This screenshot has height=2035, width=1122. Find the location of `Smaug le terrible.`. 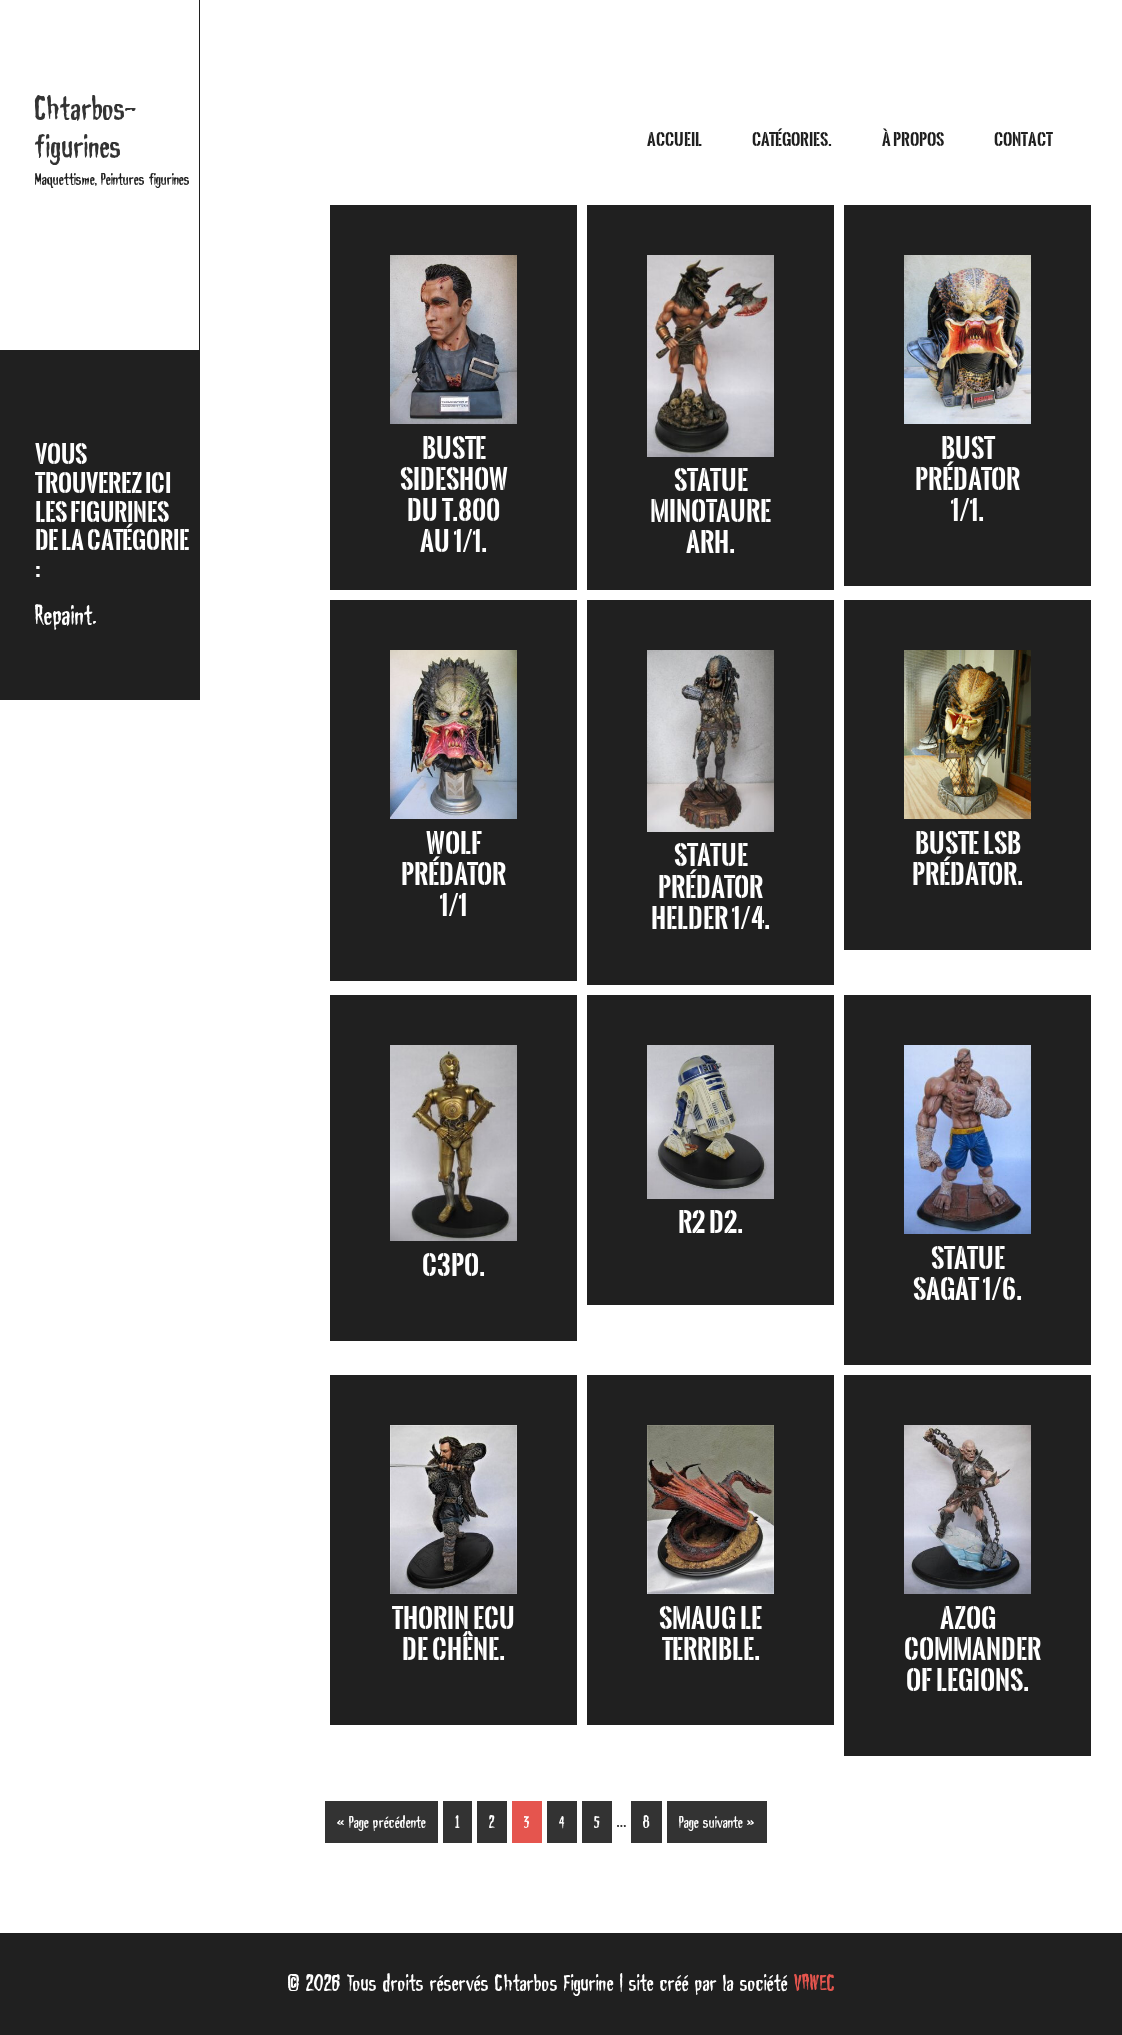

Smaug le terrible. is located at coordinates (710, 1633).